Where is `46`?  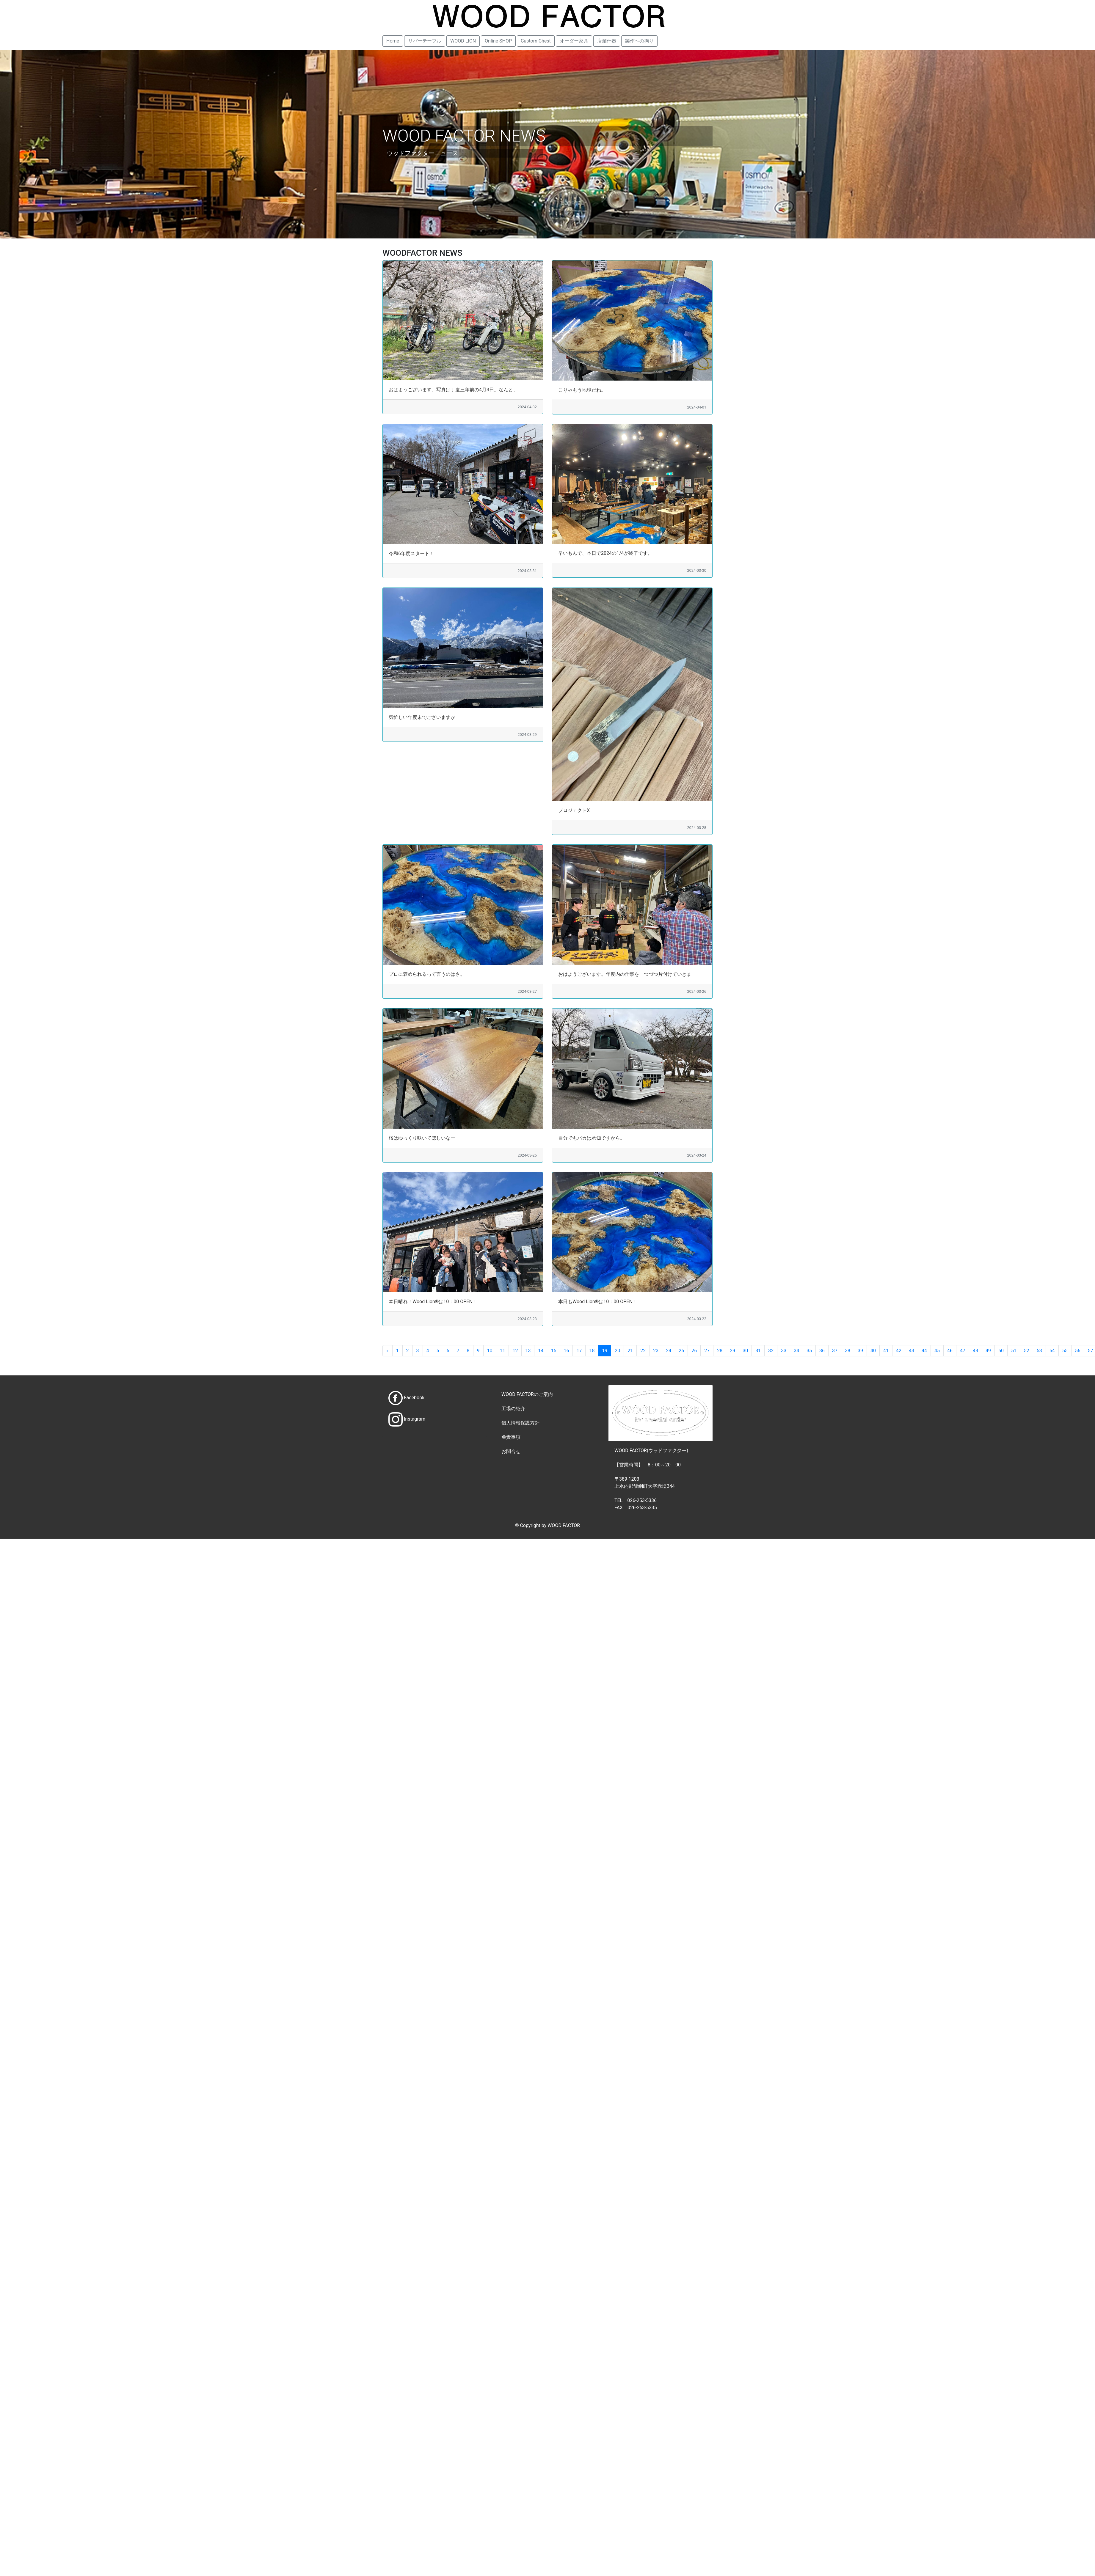
46 is located at coordinates (950, 1350).